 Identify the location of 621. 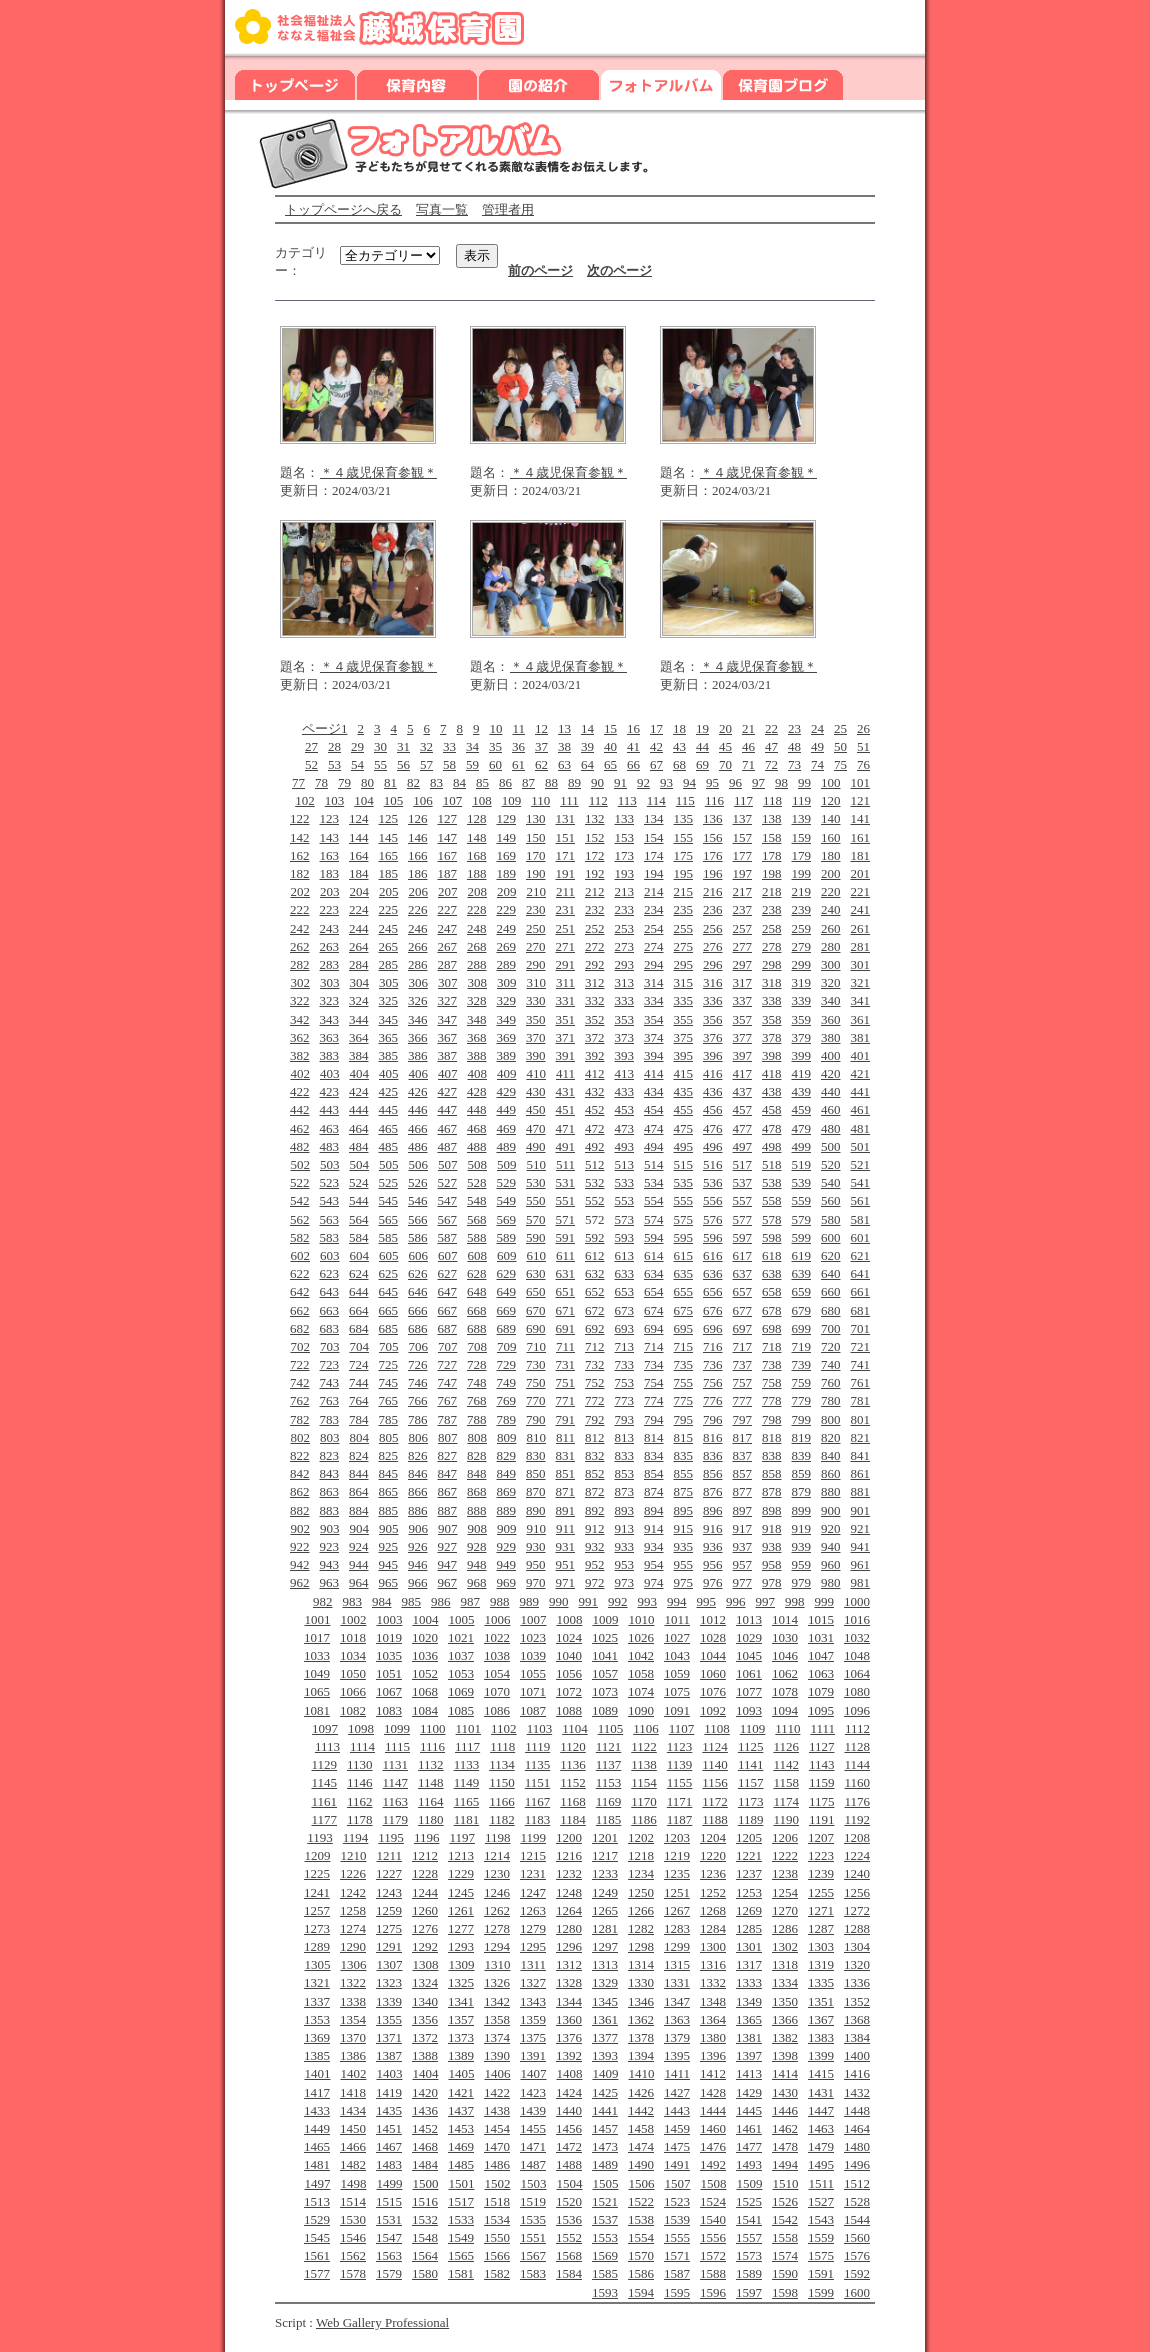
(861, 1255).